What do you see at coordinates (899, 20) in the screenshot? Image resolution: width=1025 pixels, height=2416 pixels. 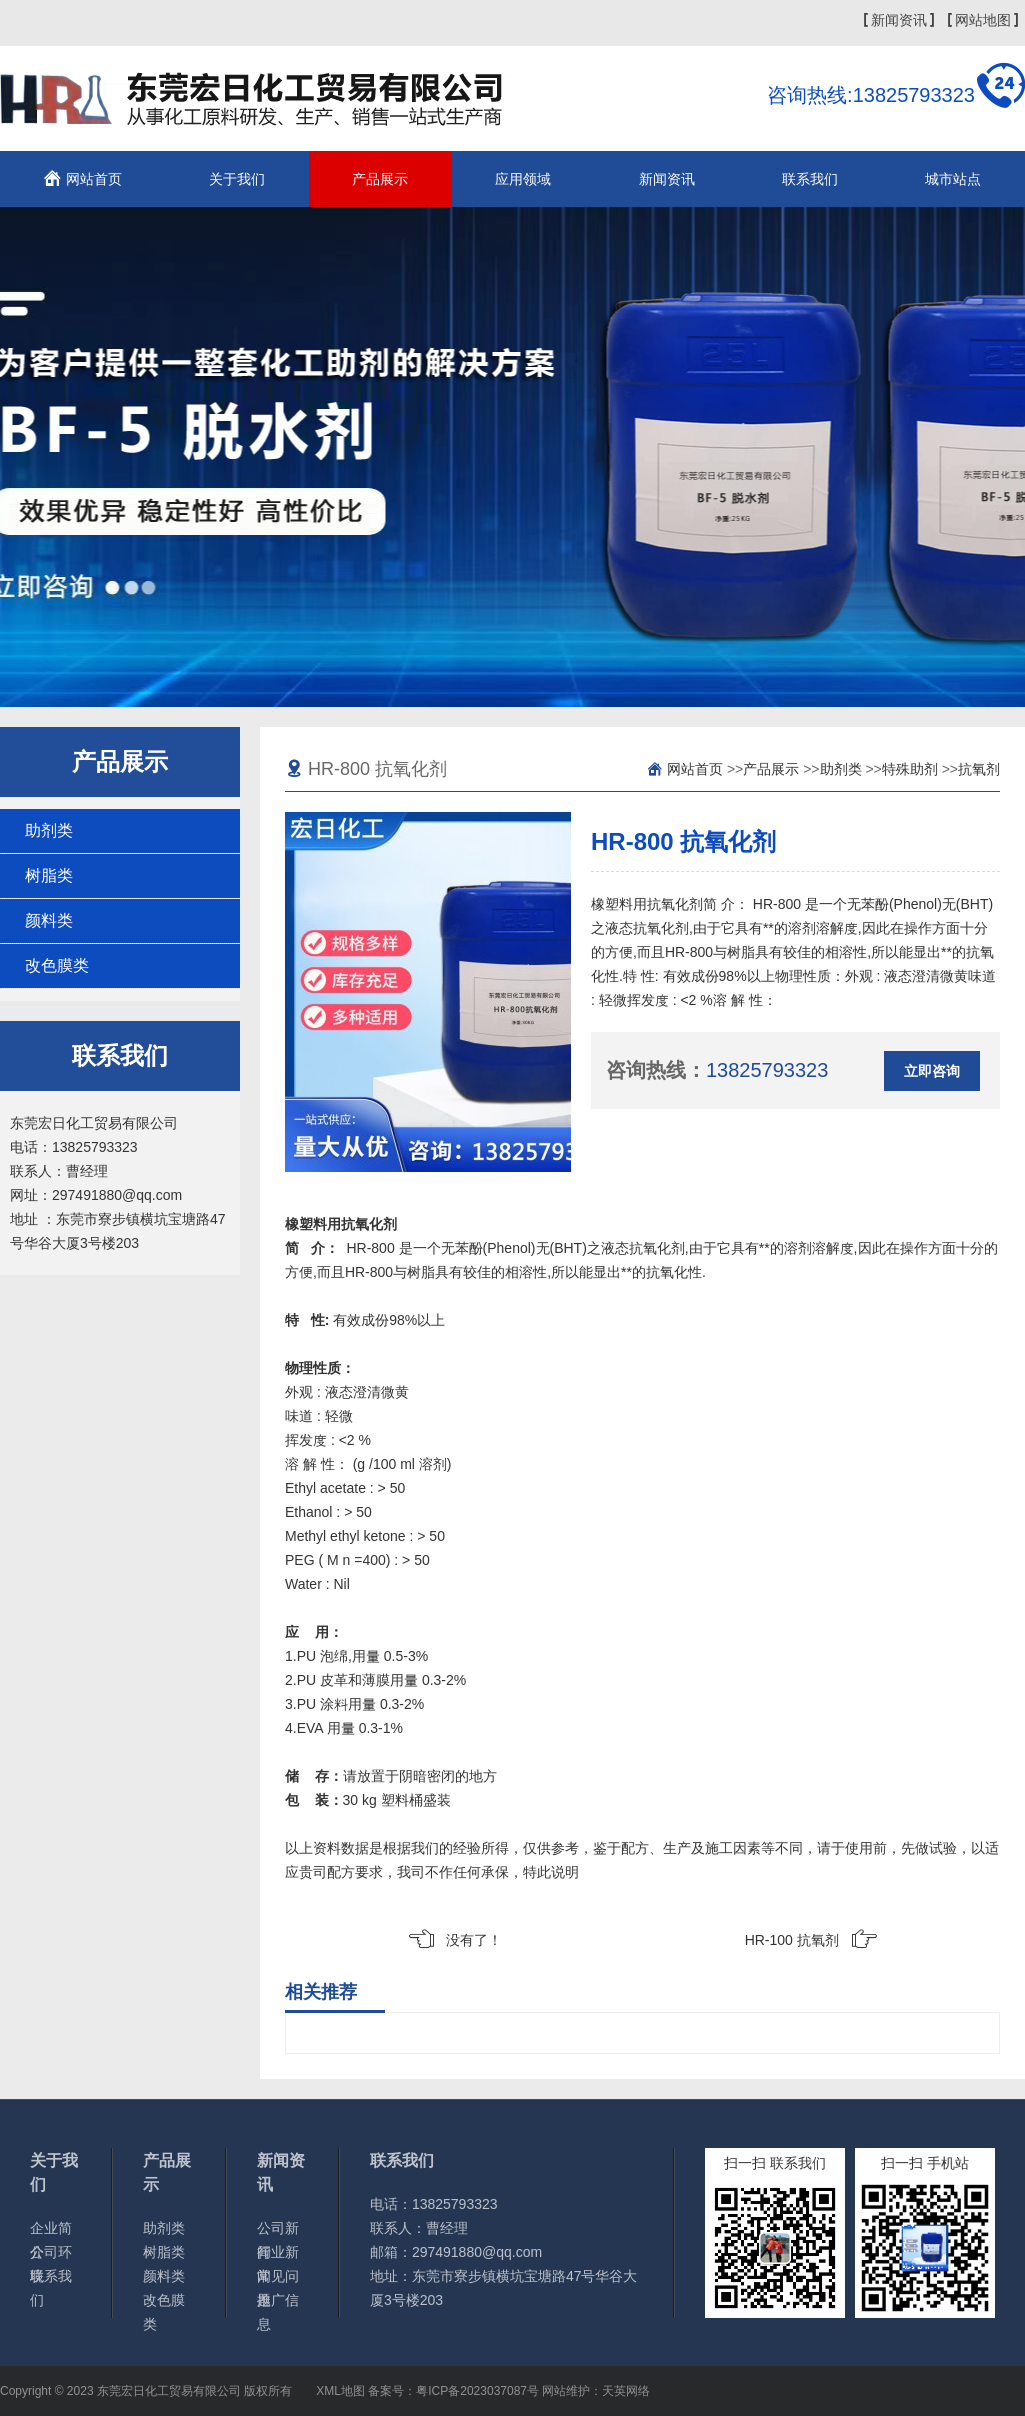 I see `新闻资讯` at bounding box center [899, 20].